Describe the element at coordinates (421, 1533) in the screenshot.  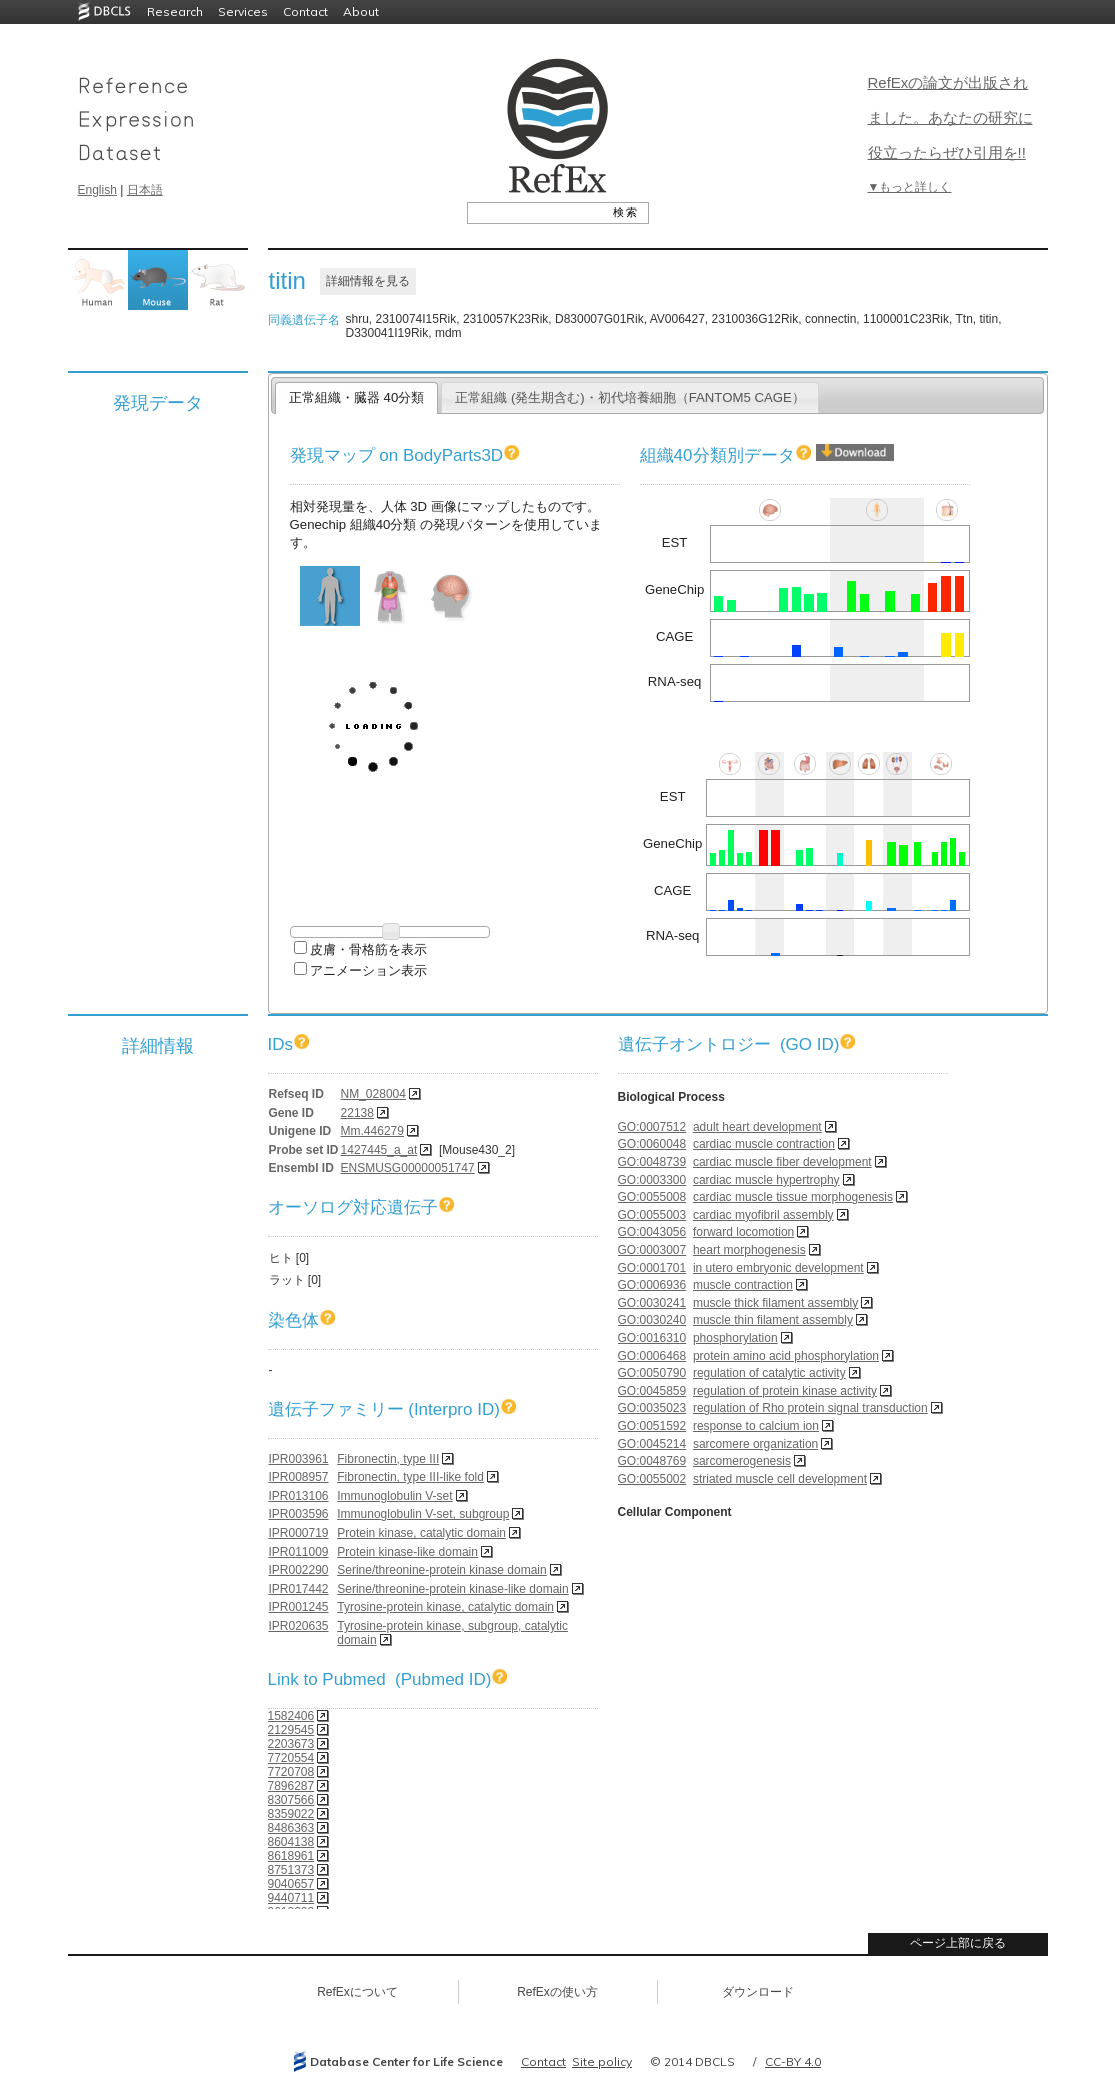
I see `Protein kinase, catalytic domain` at that location.